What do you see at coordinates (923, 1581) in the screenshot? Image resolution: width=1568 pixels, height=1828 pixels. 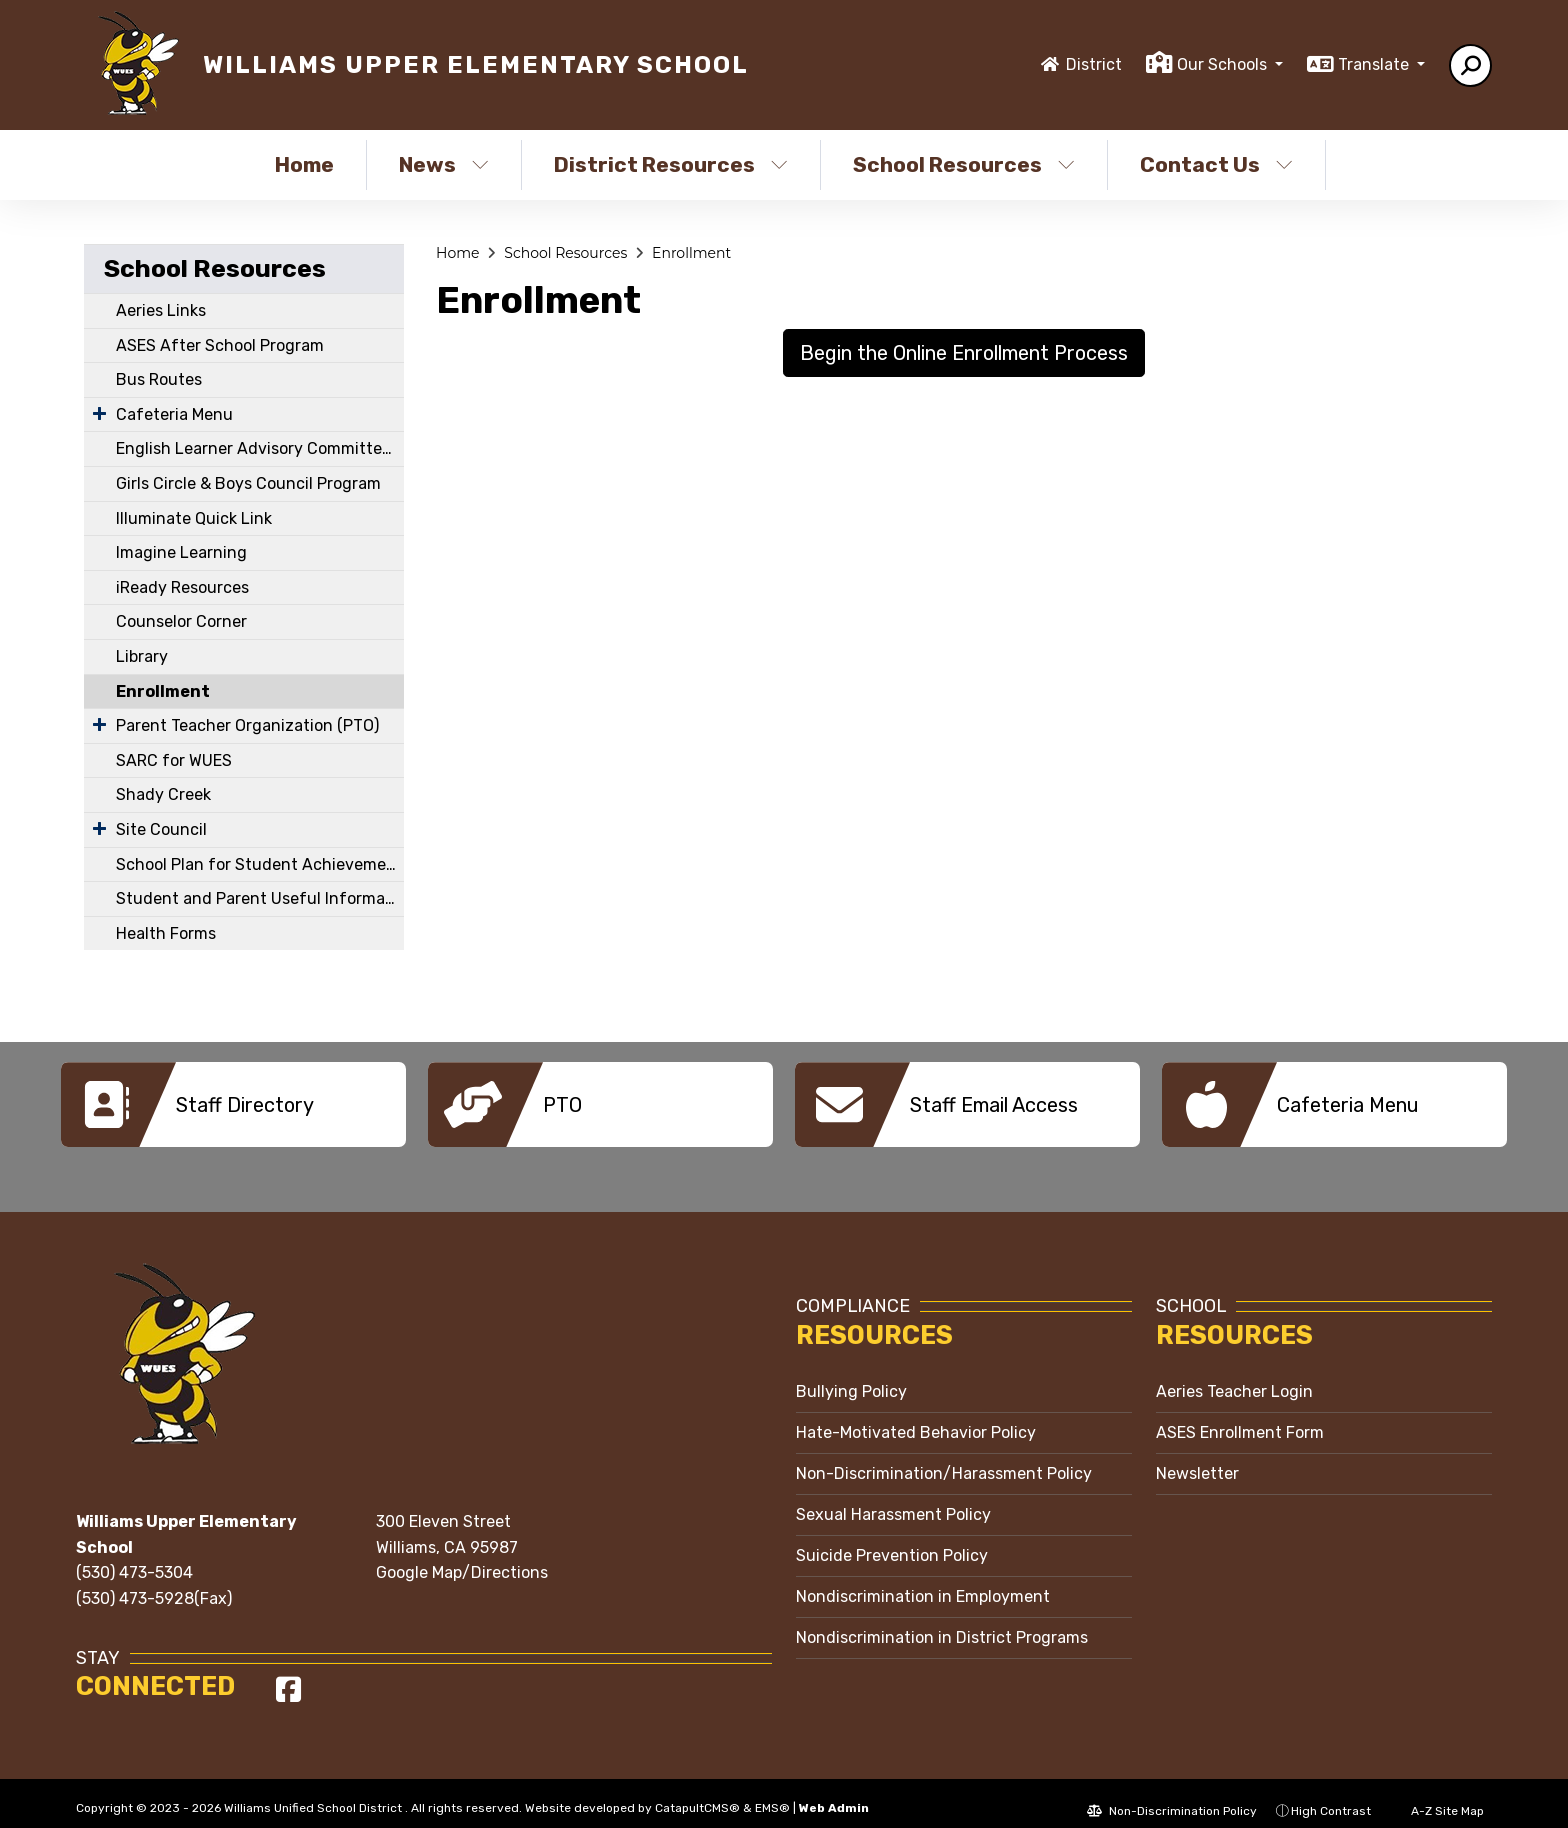 I see `Nondiscrimination in Employment` at bounding box center [923, 1581].